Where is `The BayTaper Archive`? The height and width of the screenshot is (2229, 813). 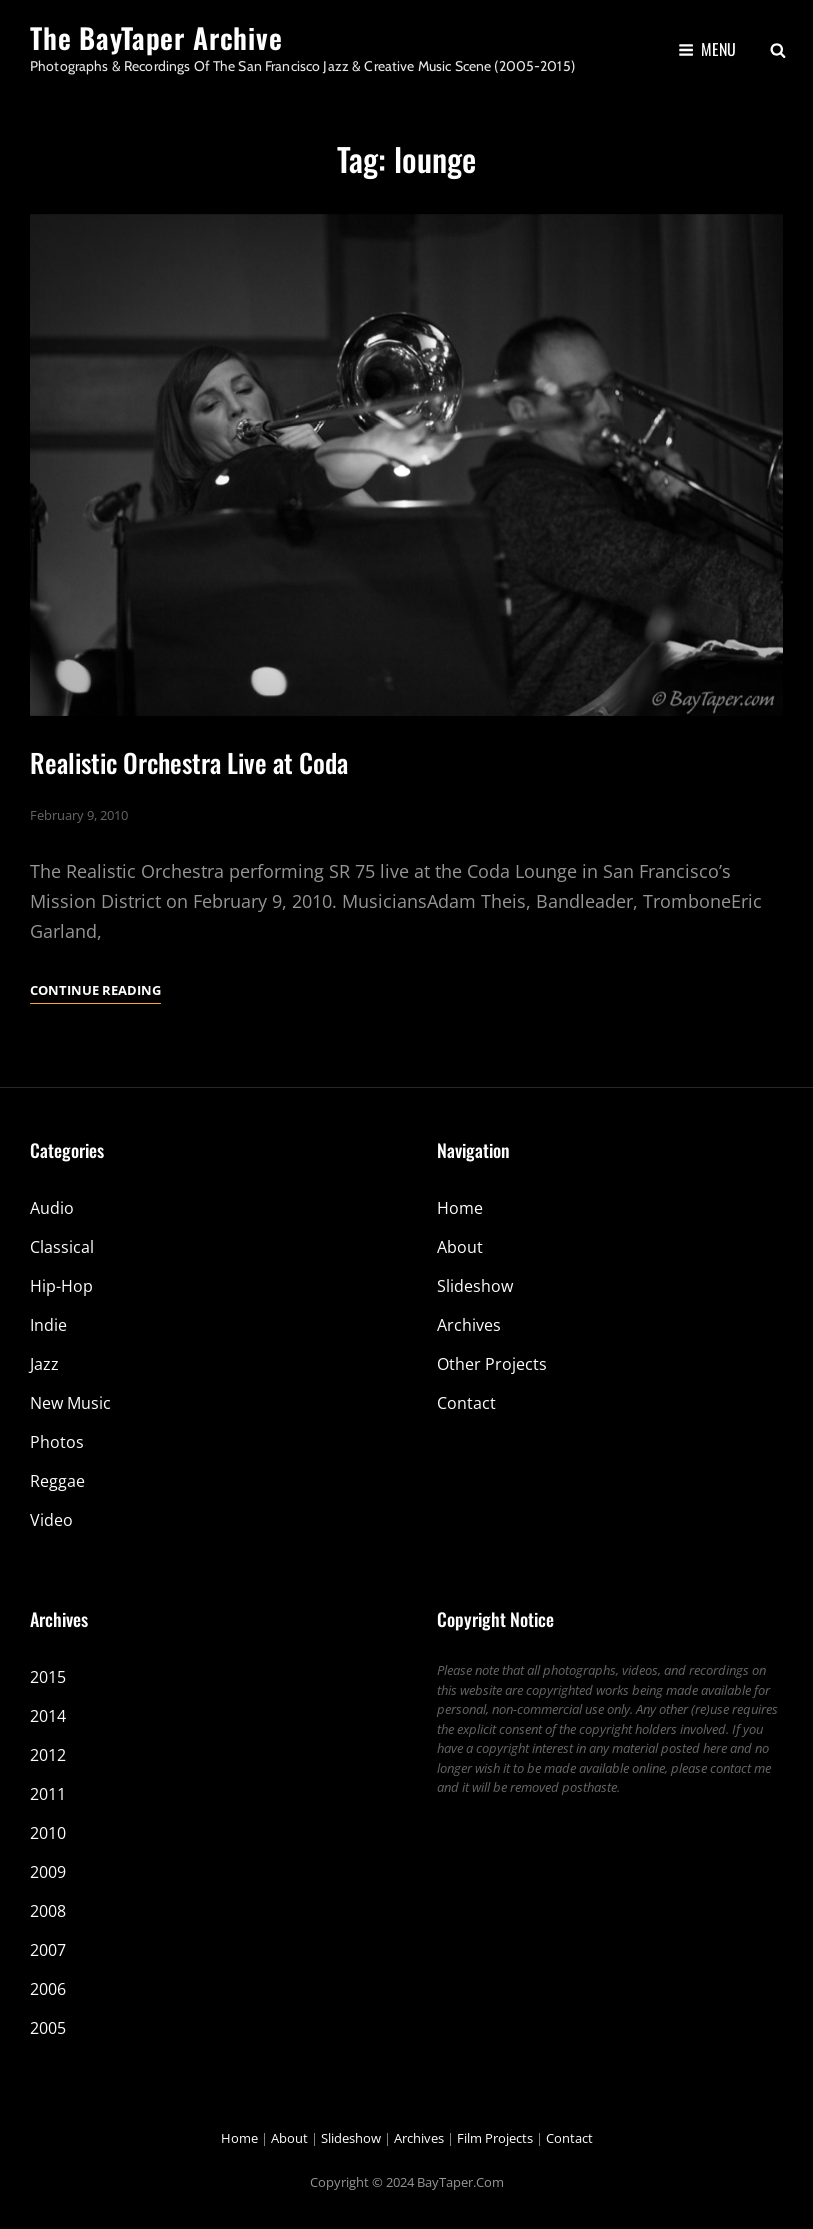
The BayTaper Archive is located at coordinates (156, 37).